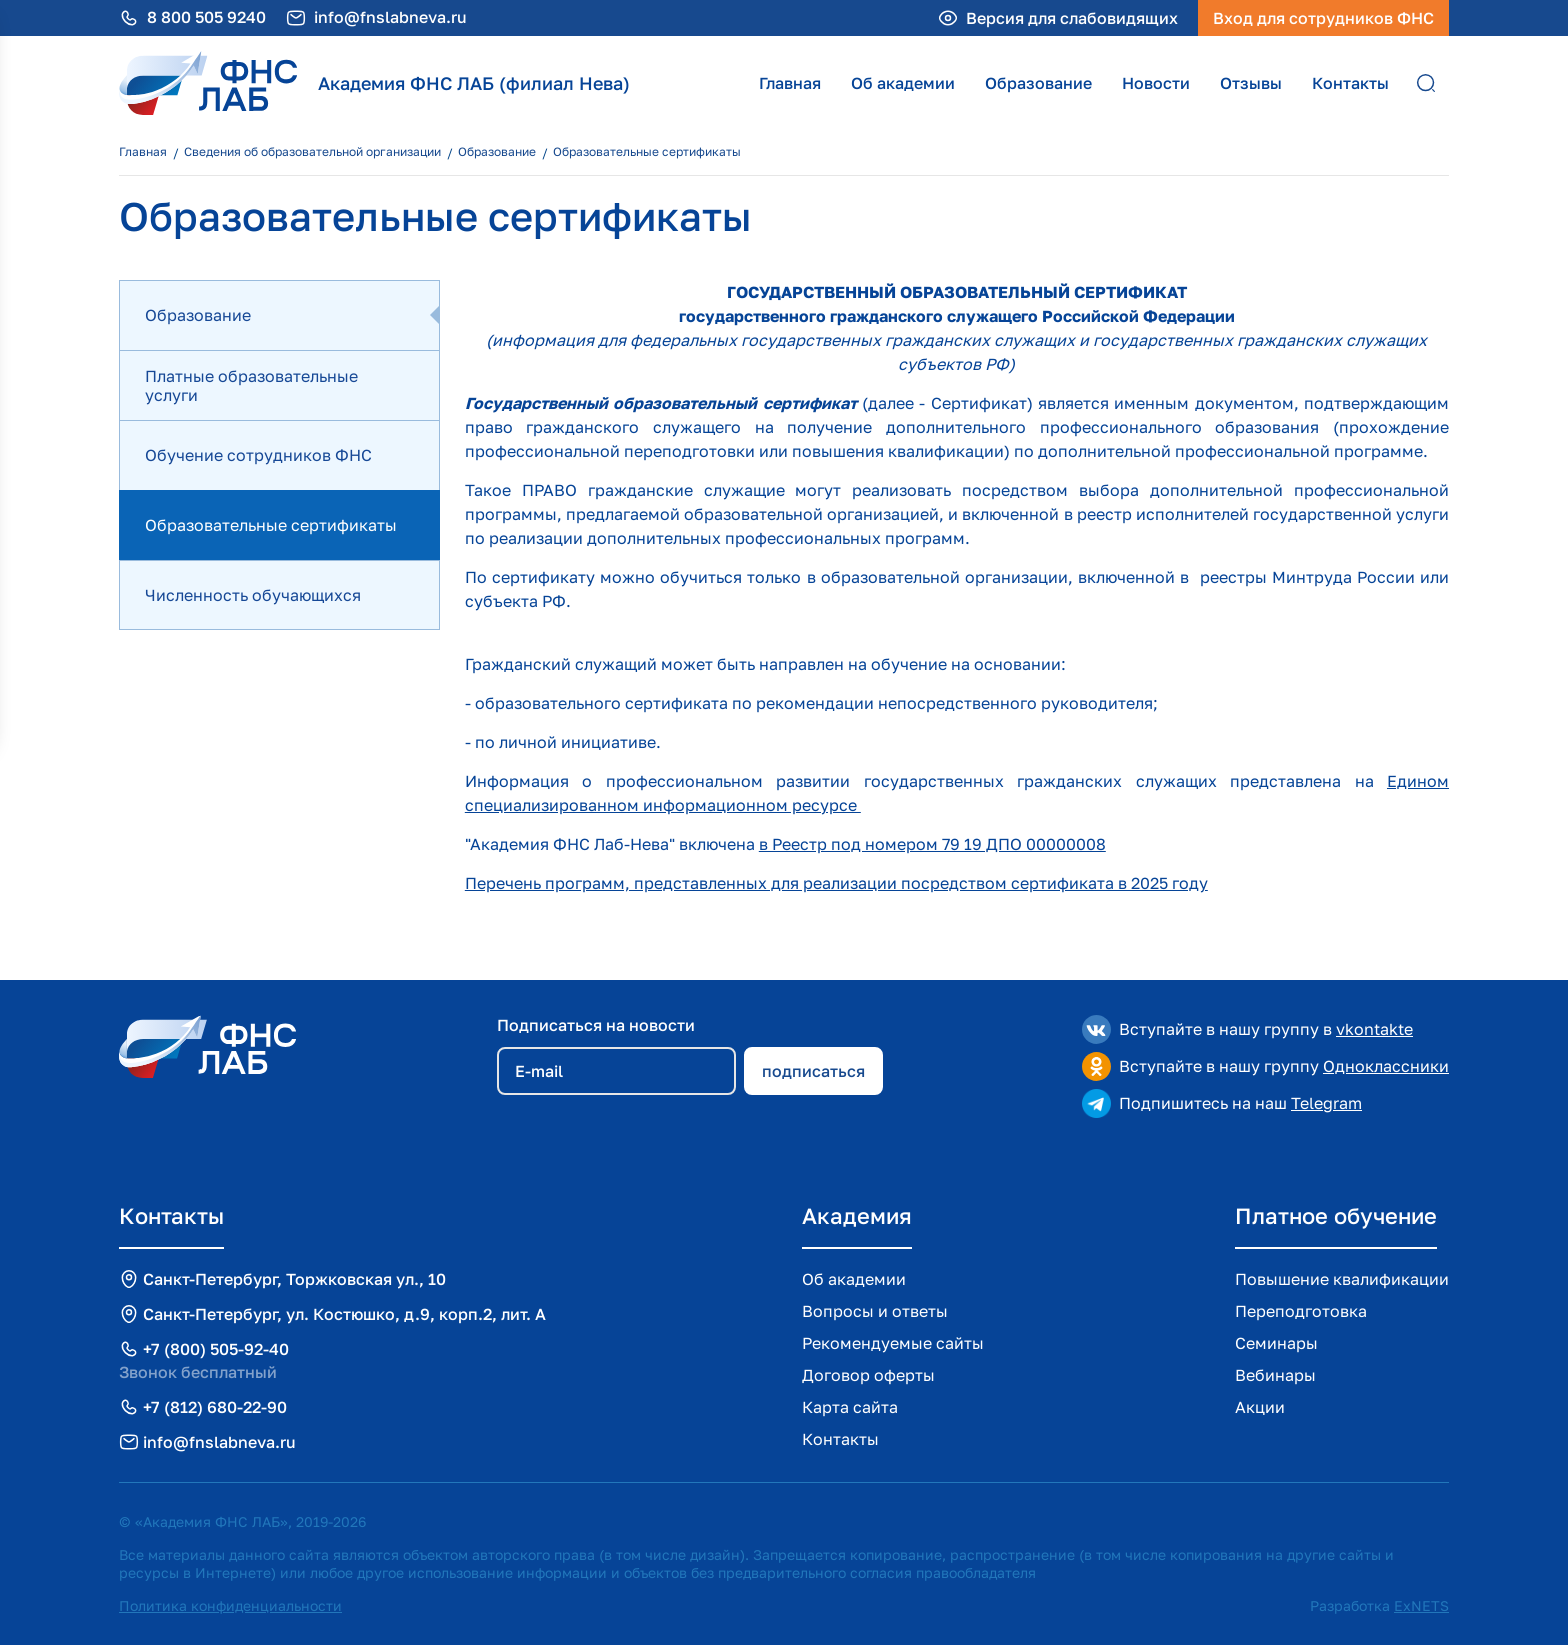  I want to click on Политика конфиденциальности, so click(230, 1605).